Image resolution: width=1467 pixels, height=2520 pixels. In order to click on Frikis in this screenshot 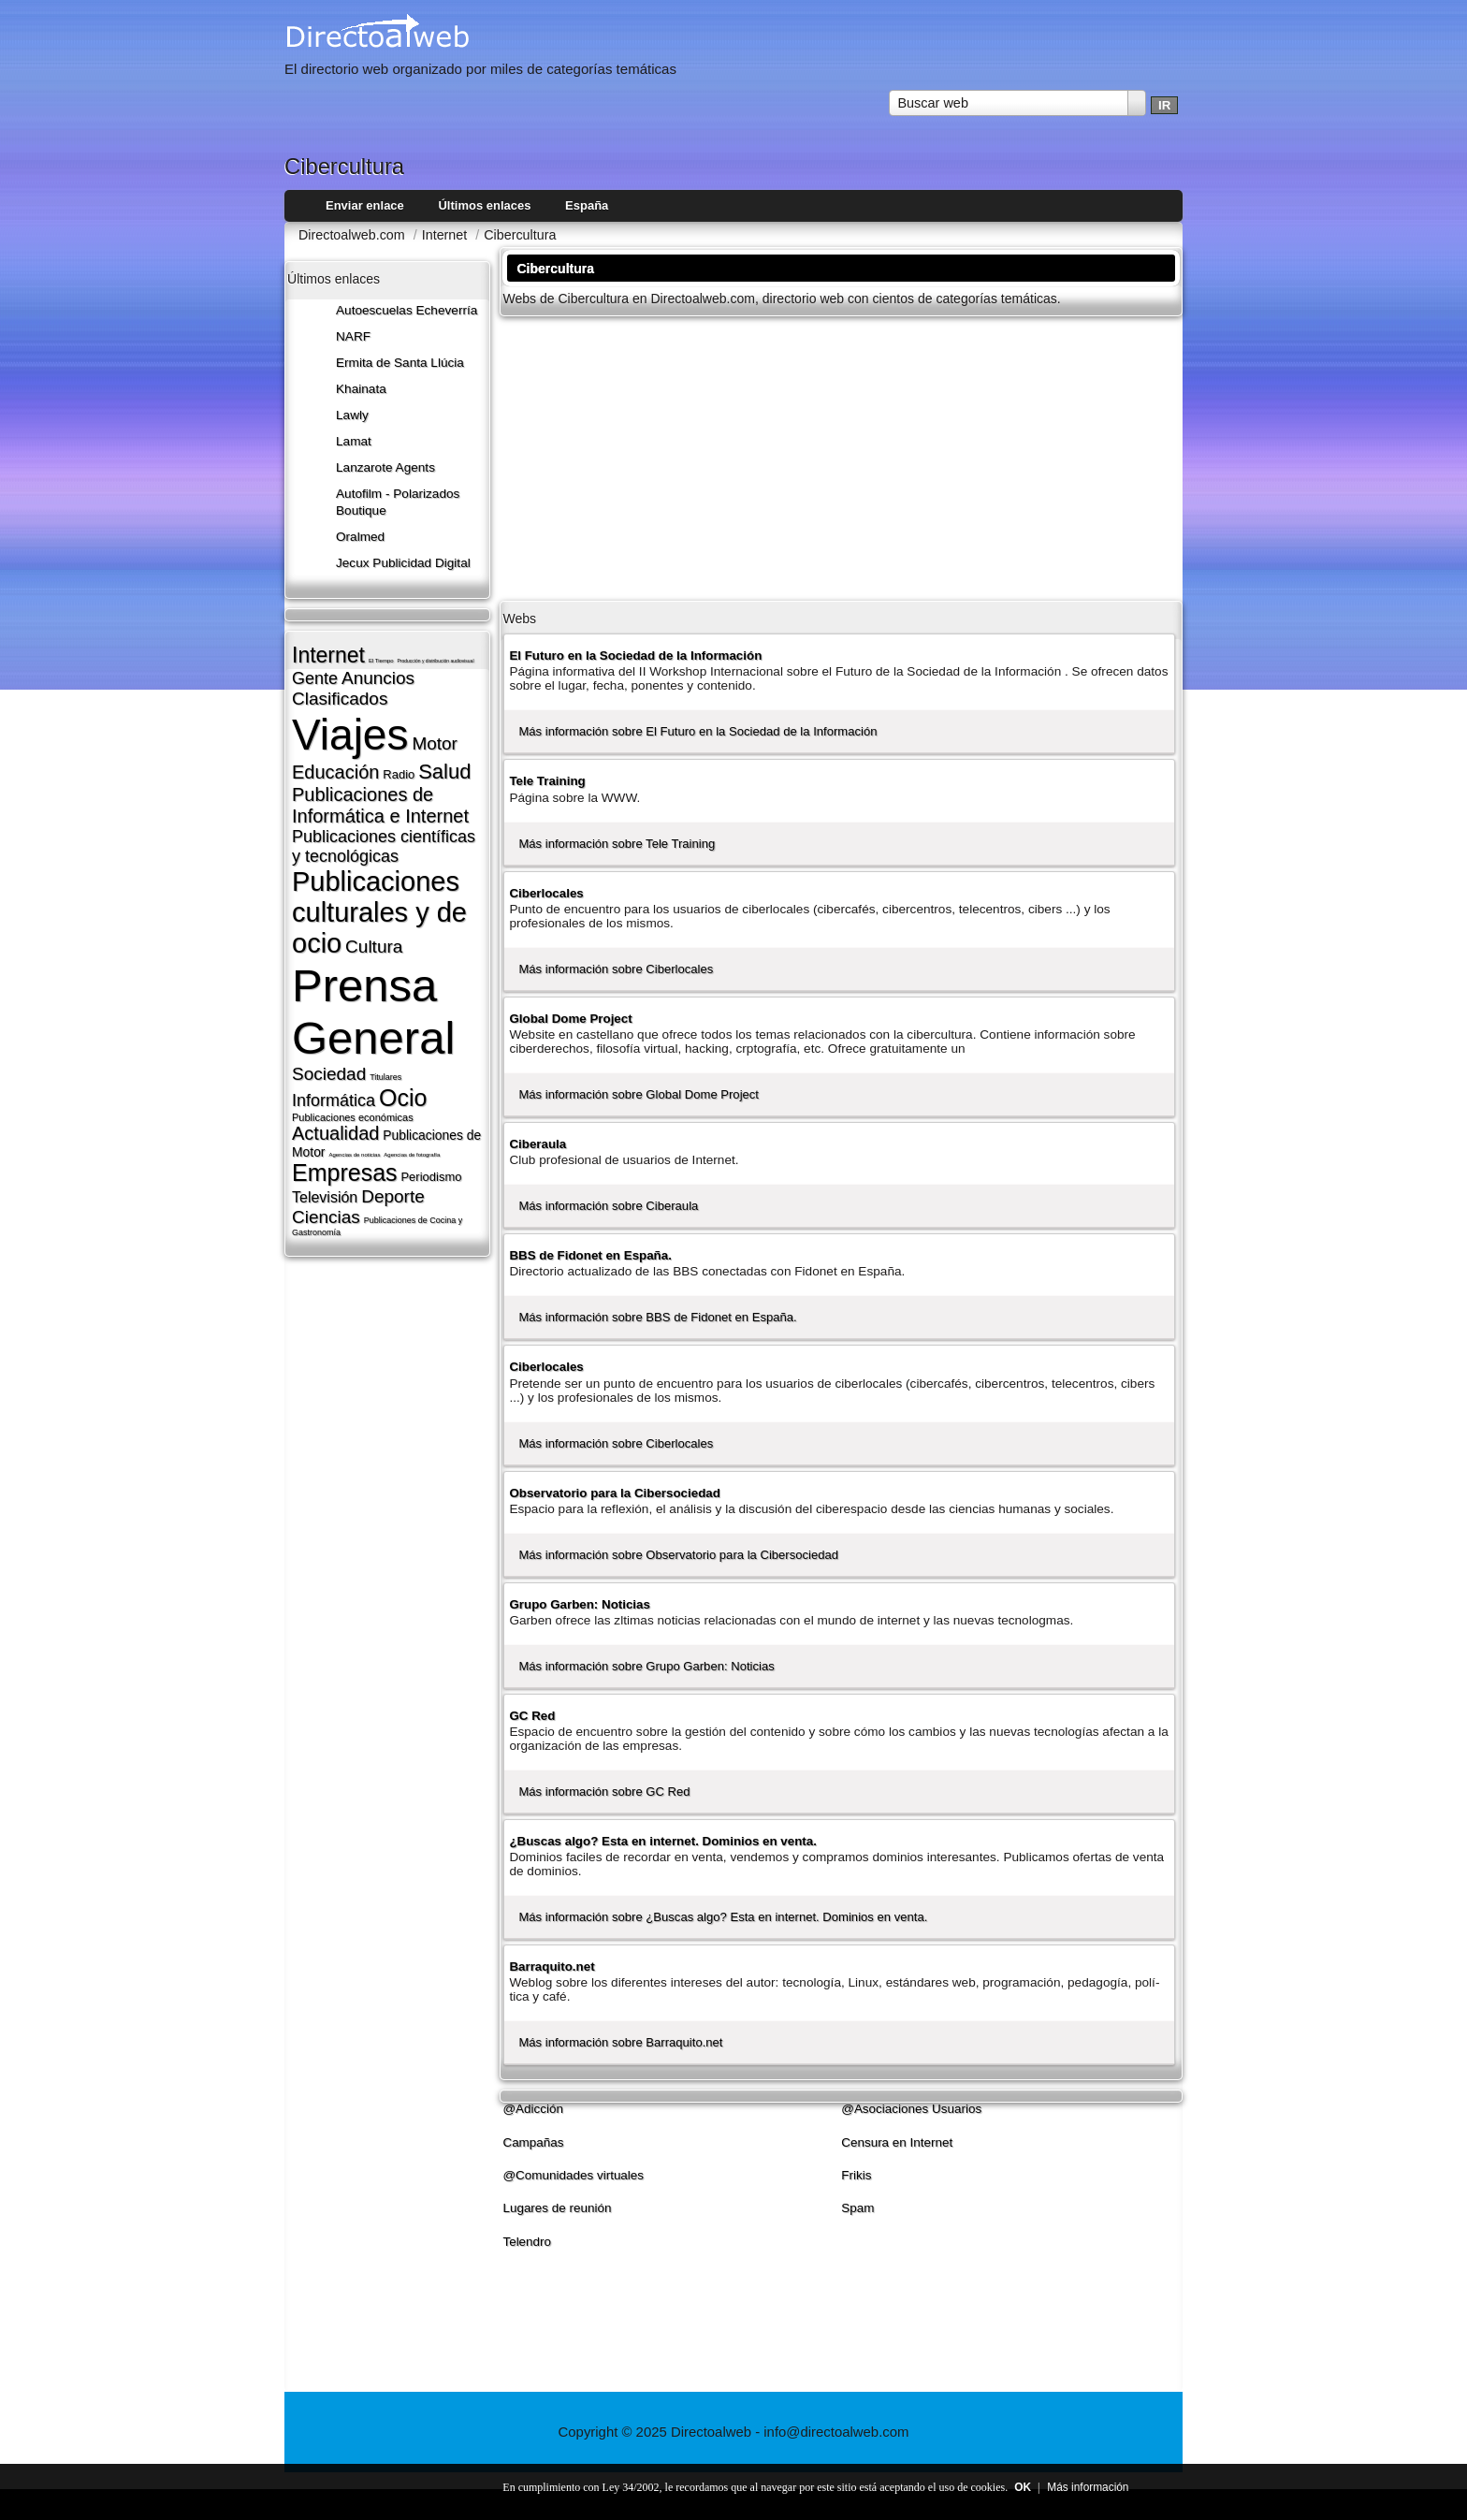, I will do `click(856, 2175)`.